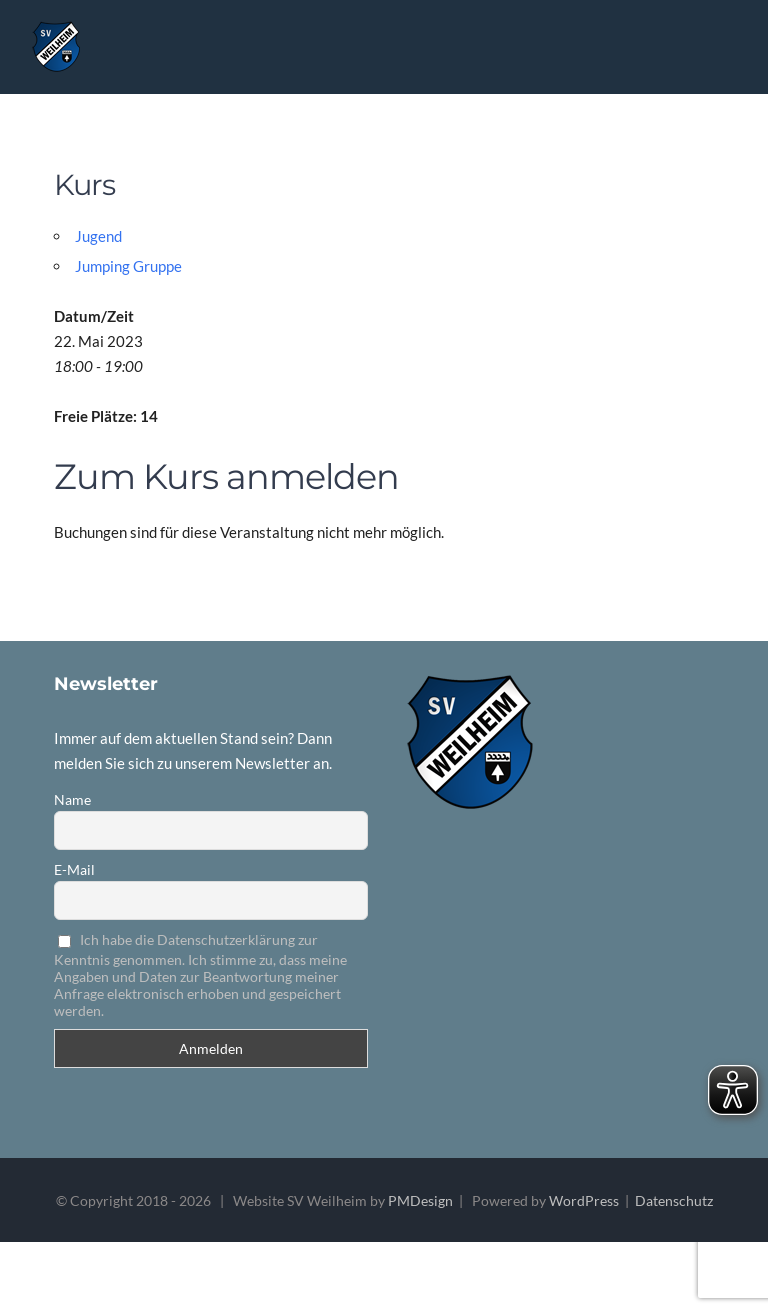 This screenshot has height=1312, width=768. What do you see at coordinates (674, 1200) in the screenshot?
I see `Datenschutz` at bounding box center [674, 1200].